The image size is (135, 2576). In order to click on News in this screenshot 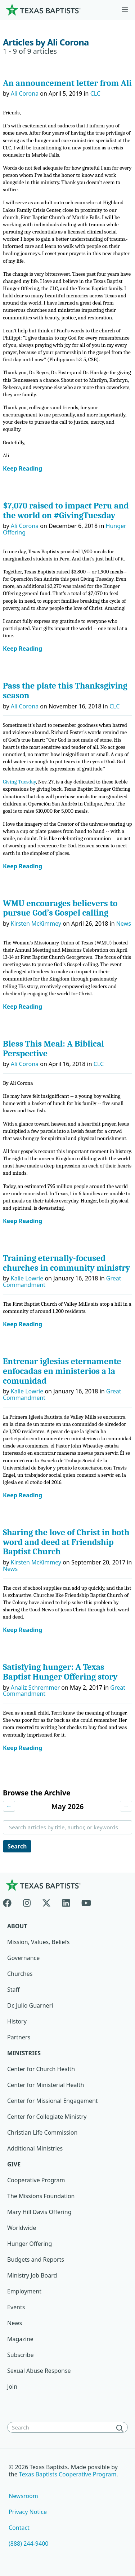, I will do `click(123, 923)`.